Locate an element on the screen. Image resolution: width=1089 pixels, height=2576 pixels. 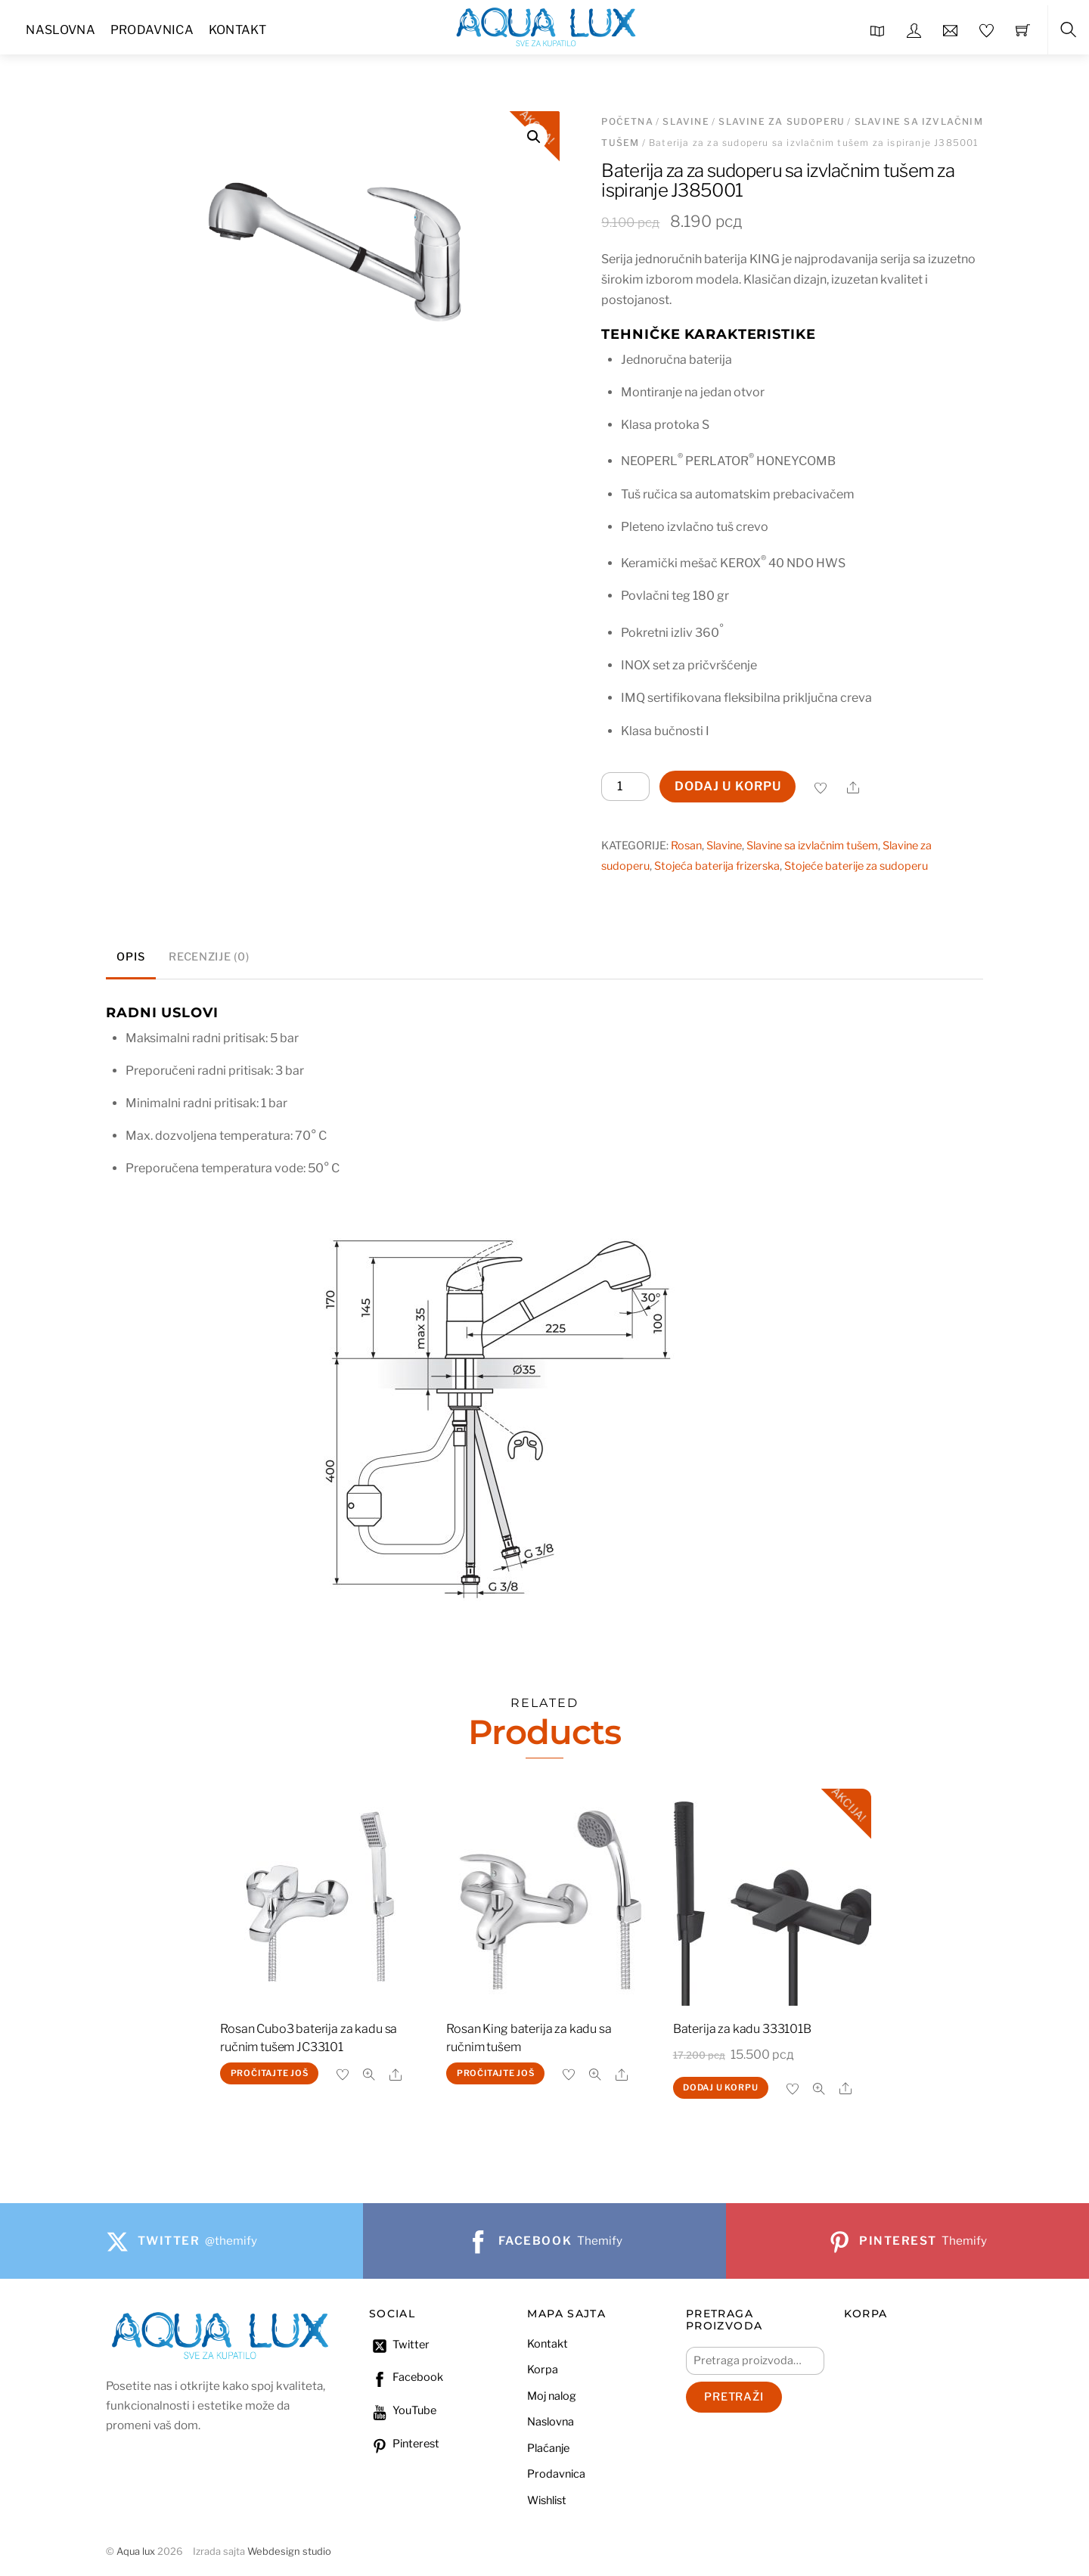
Pretraži is located at coordinates (733, 2397).